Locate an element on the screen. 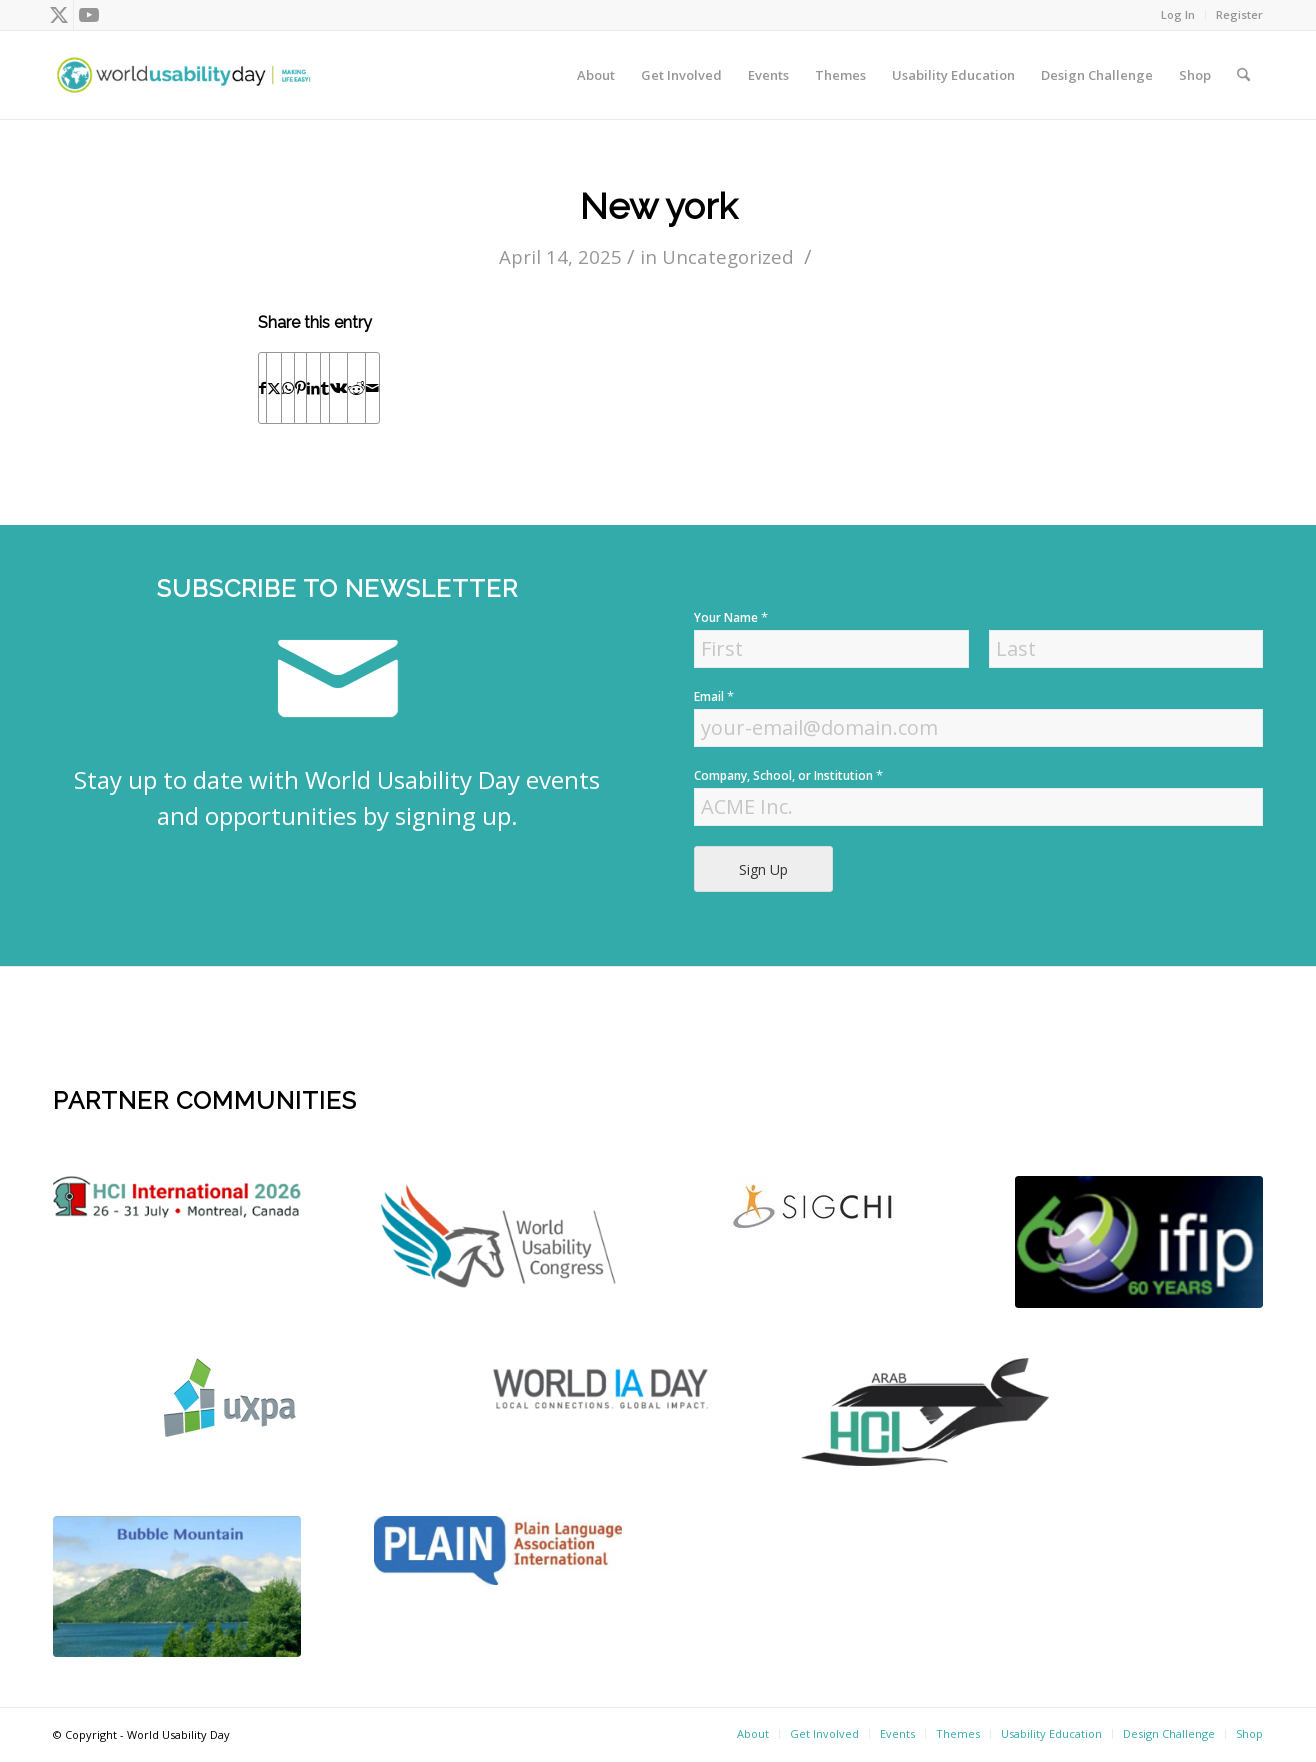 The height and width of the screenshot is (1762, 1316). [Share on WhatsApp] is located at coordinates (288, 388).